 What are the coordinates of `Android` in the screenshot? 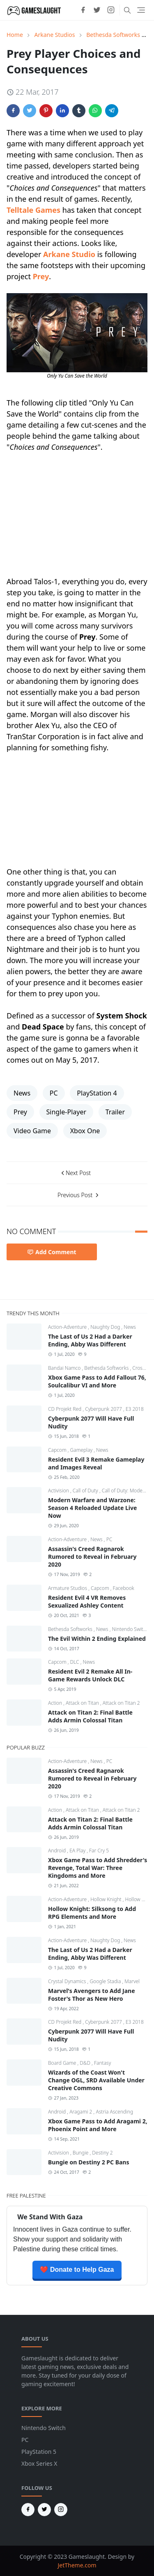 It's located at (57, 1850).